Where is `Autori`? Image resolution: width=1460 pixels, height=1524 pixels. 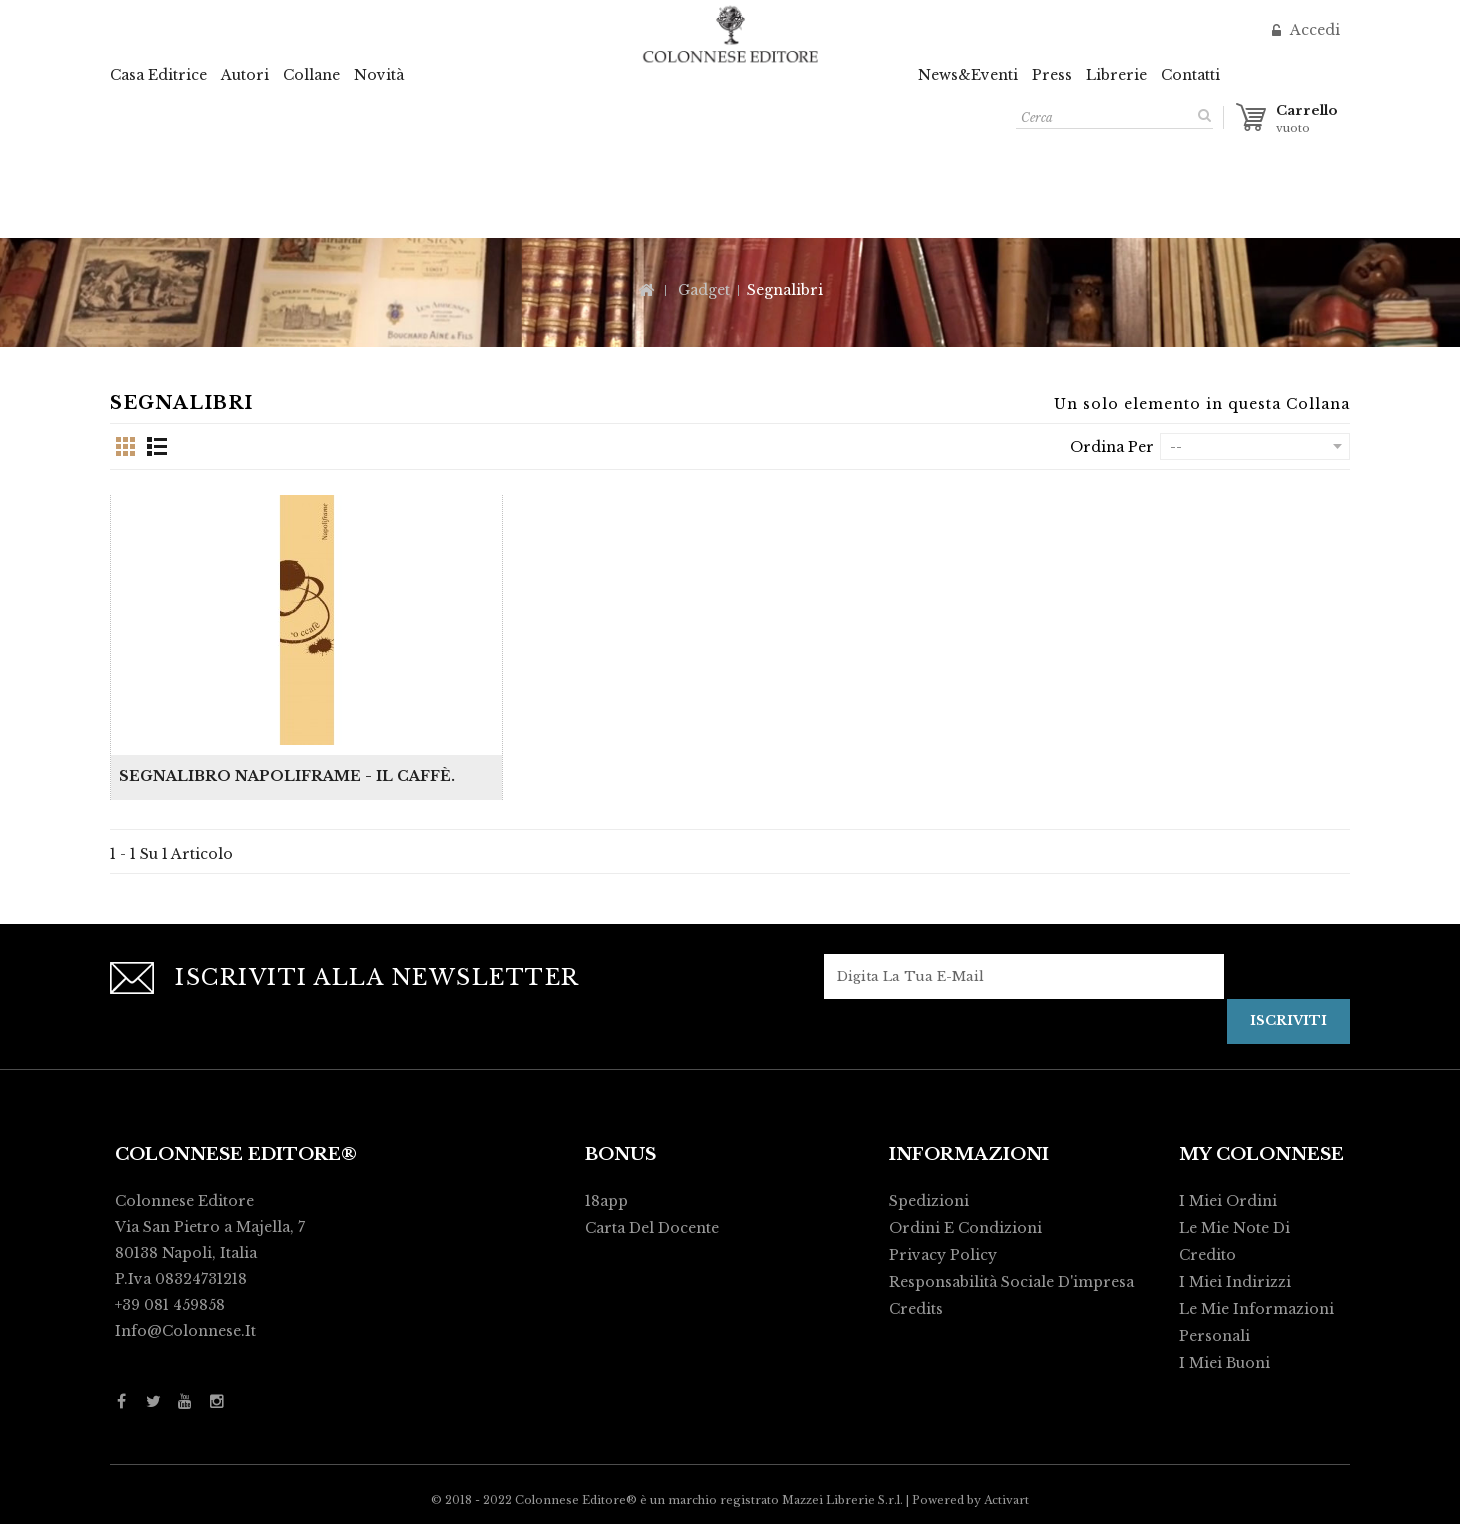
Autori is located at coordinates (245, 75).